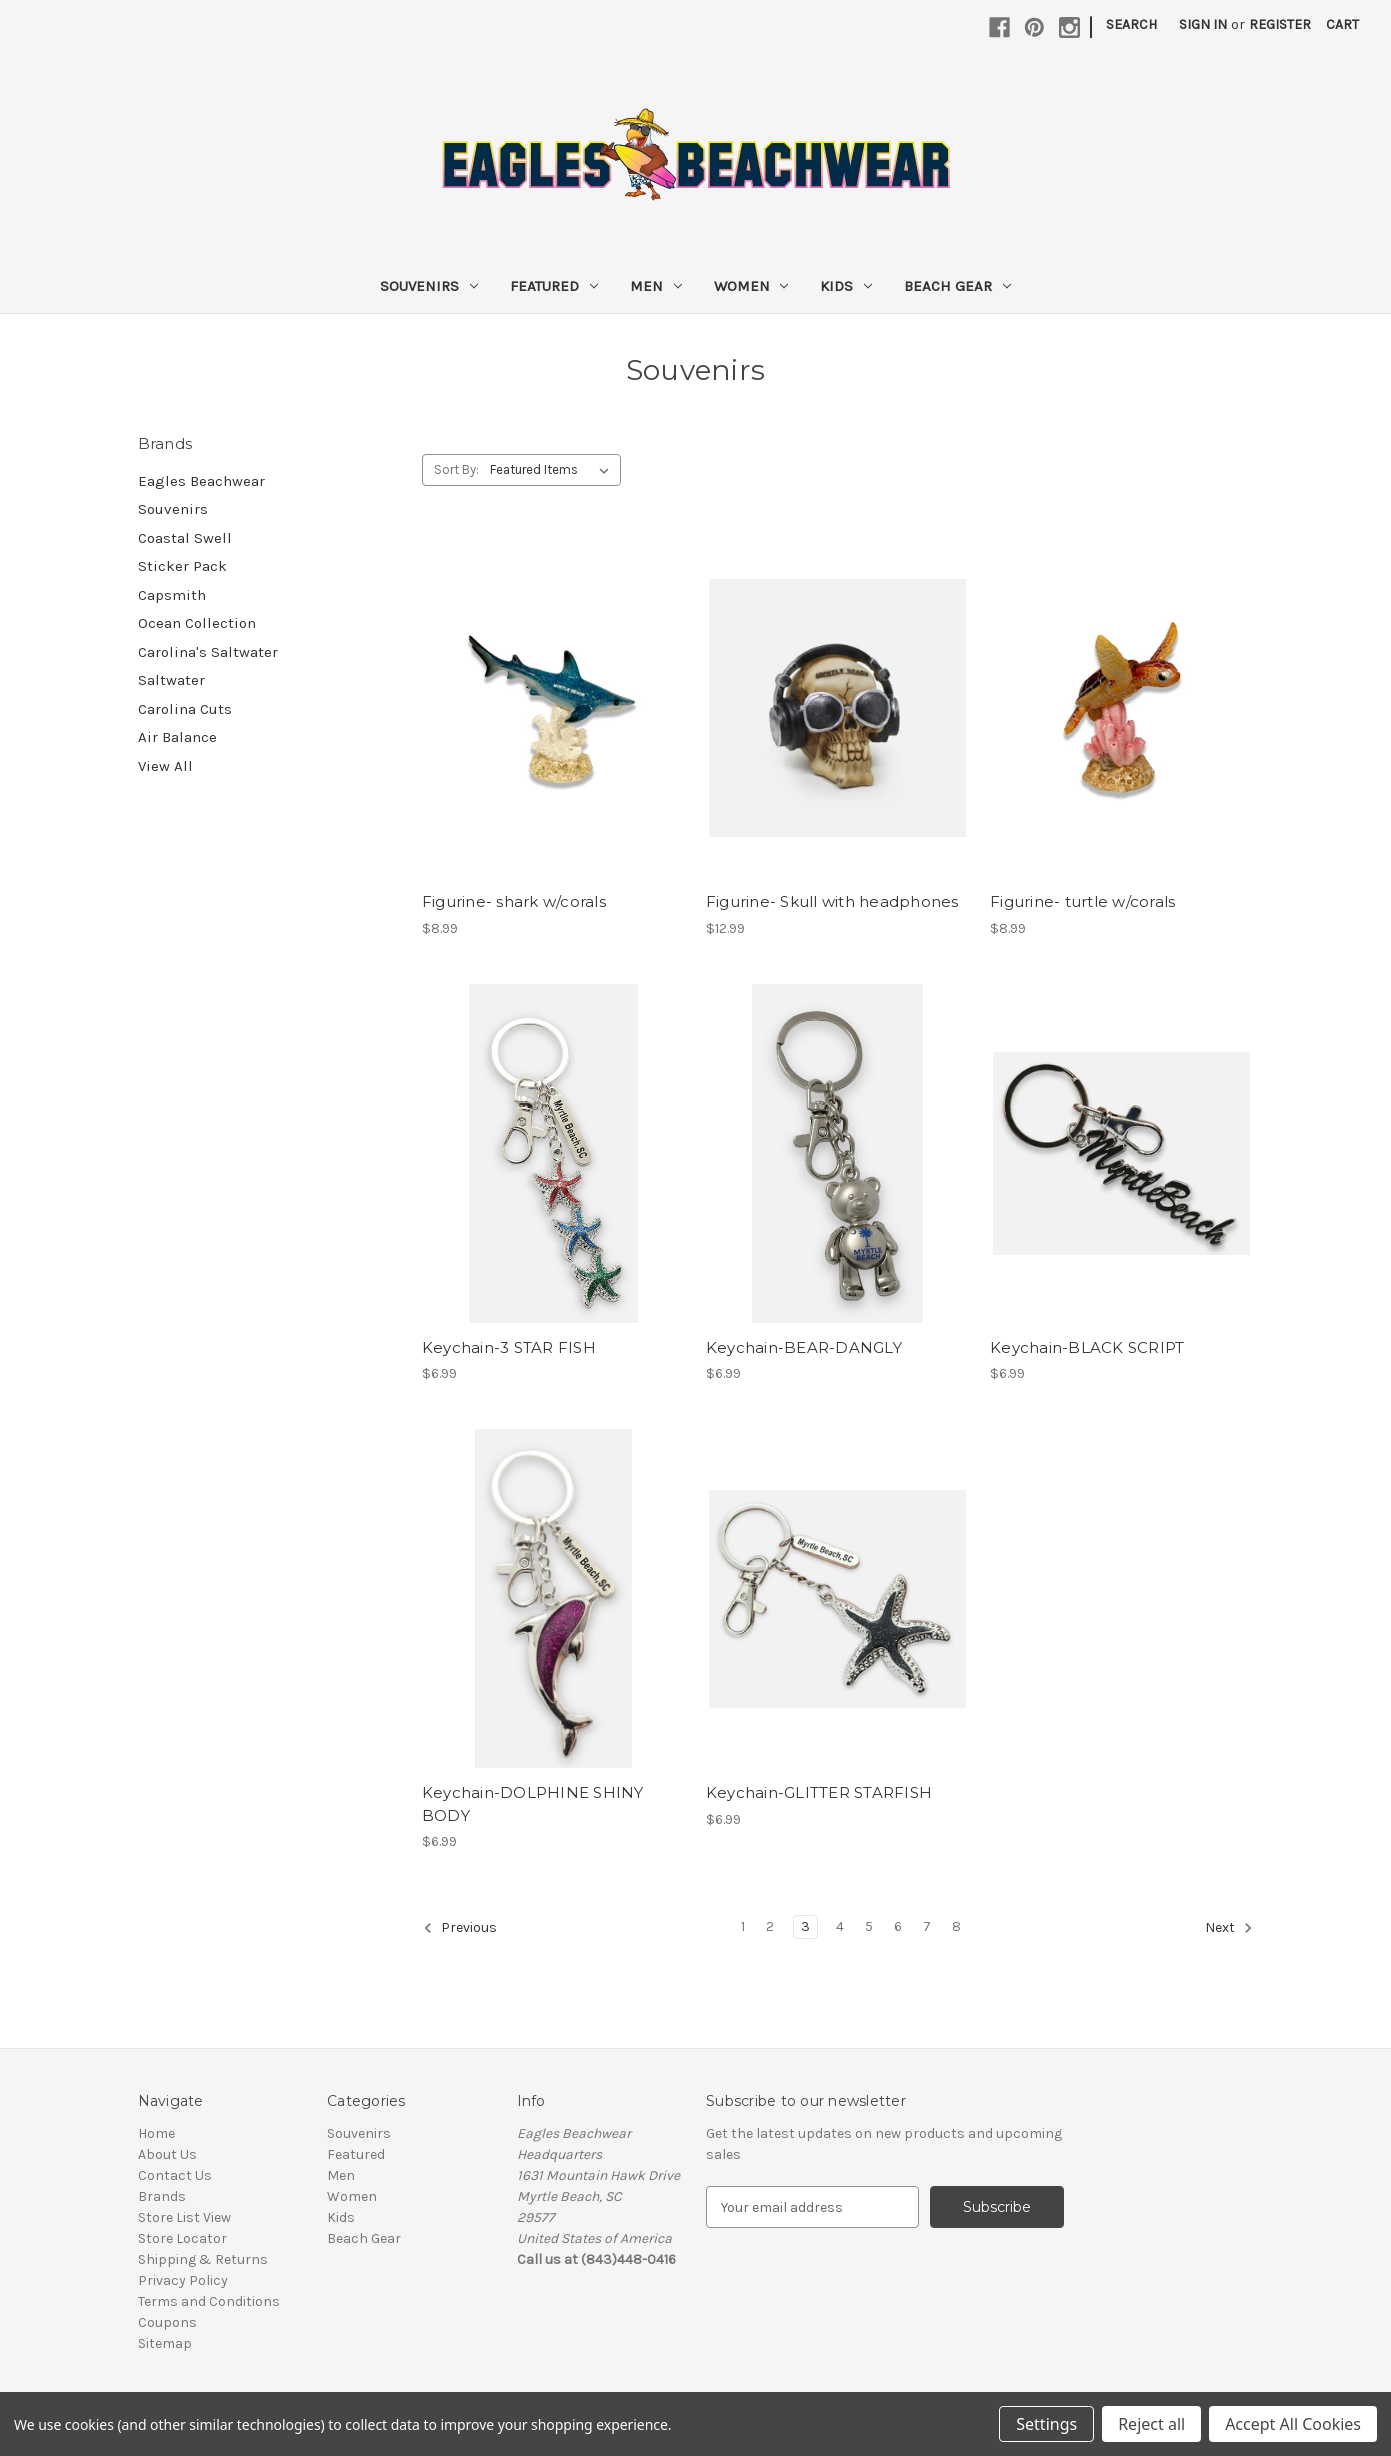  Describe the element at coordinates (183, 2280) in the screenshot. I see `Privacy Policy` at that location.